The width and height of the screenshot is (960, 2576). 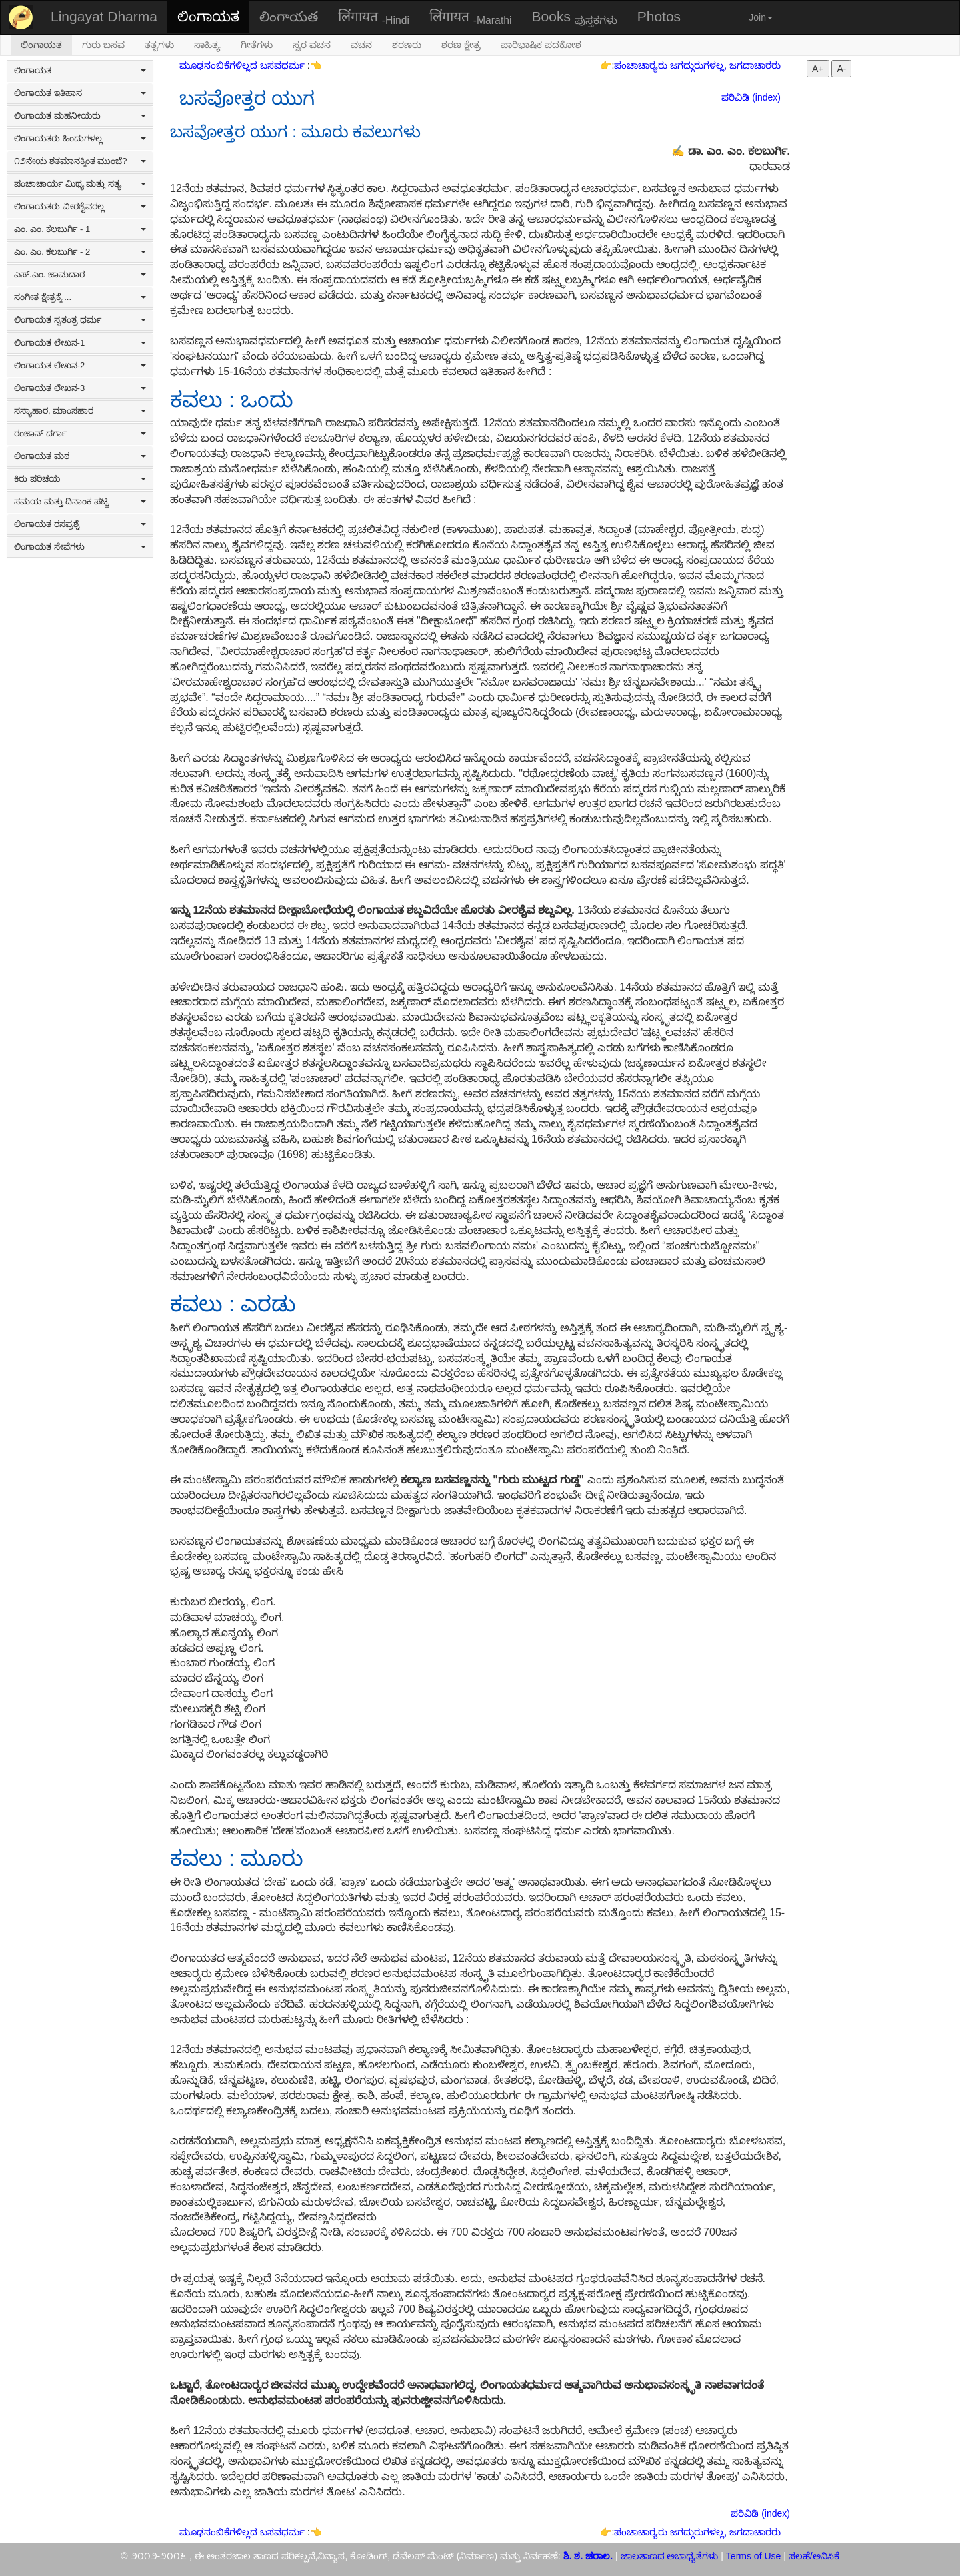 I want to click on ಲಿಂಗಾಯತ ಲೇಖನ-3, so click(x=80, y=388).